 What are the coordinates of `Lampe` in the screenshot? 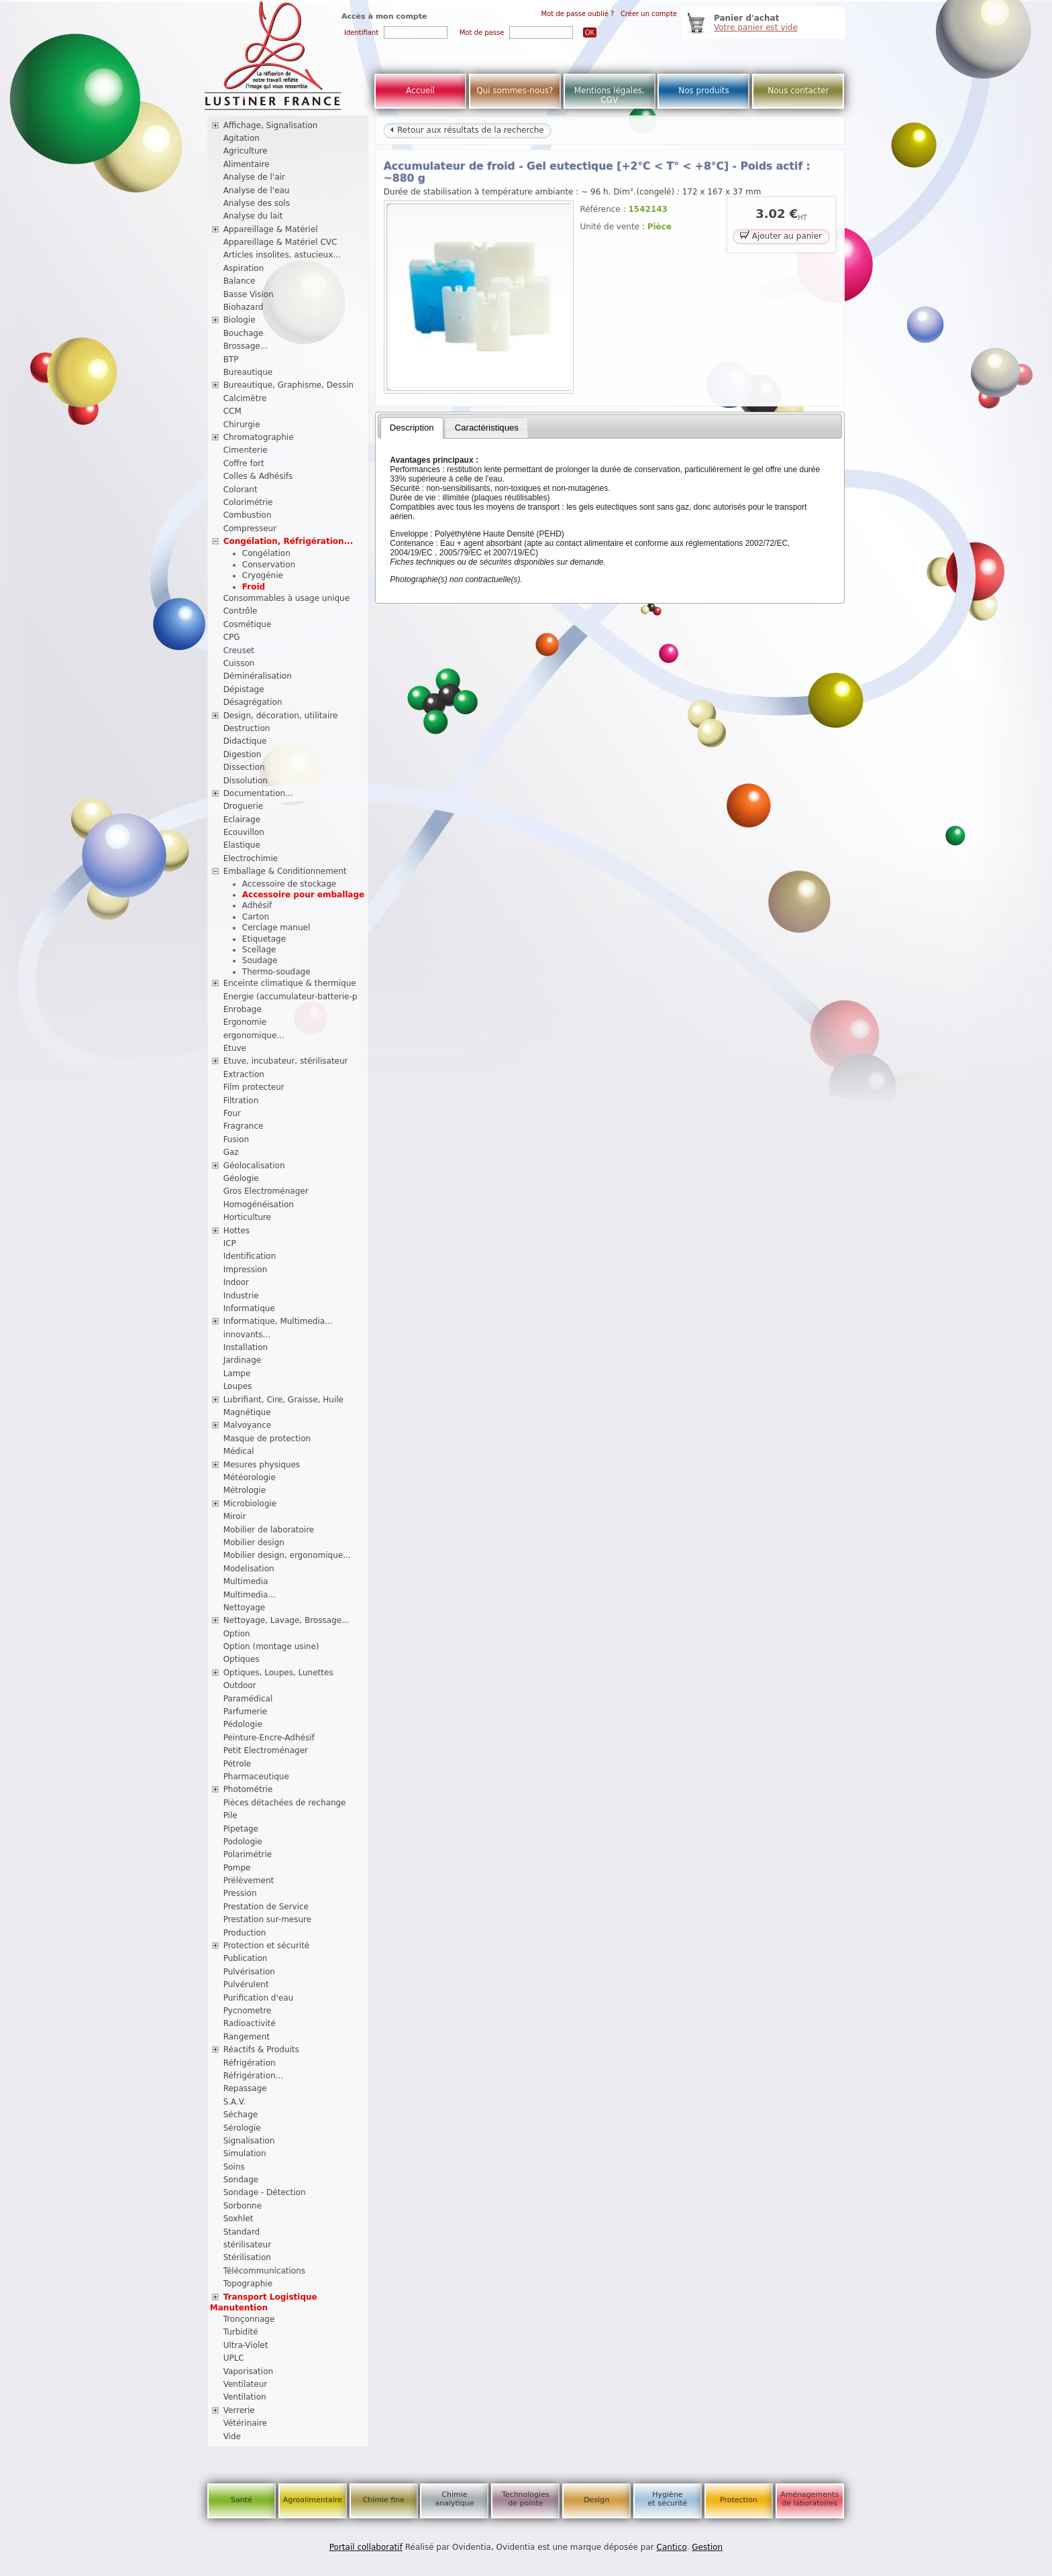 It's located at (237, 1373).